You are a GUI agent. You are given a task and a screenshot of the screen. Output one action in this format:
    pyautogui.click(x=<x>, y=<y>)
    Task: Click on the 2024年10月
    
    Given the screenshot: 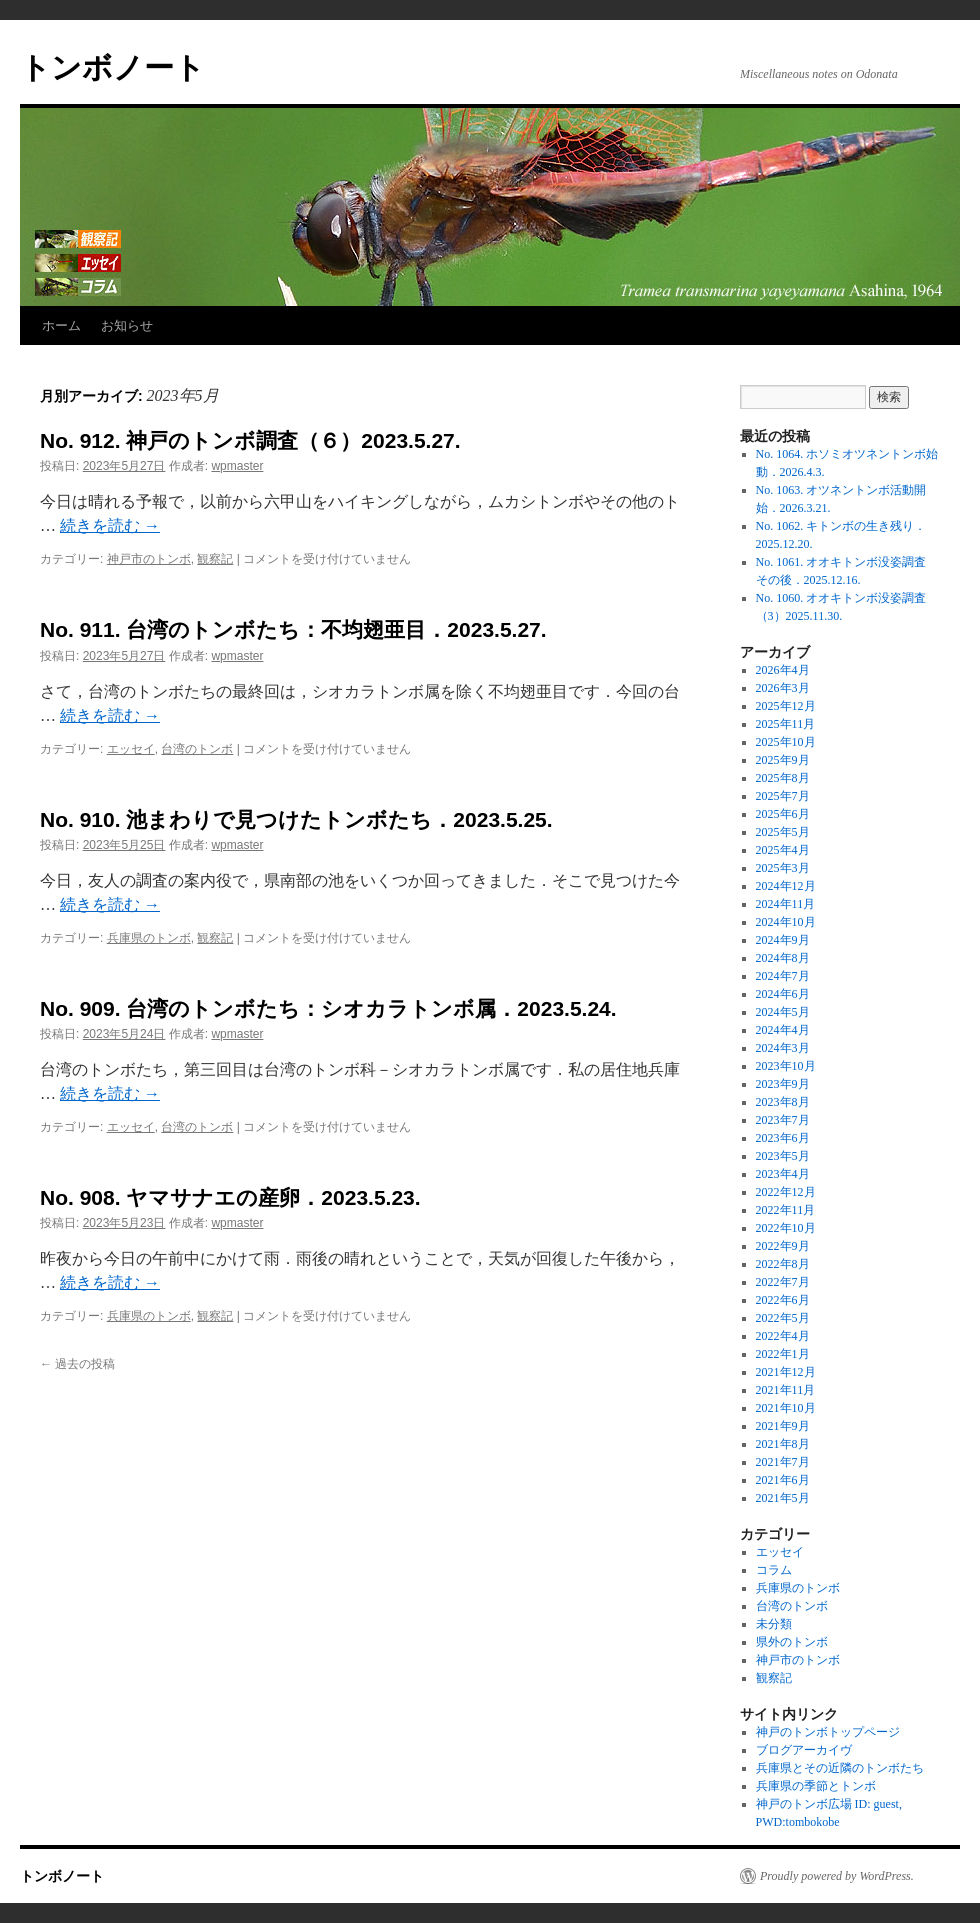 What is the action you would take?
    pyautogui.click(x=786, y=922)
    